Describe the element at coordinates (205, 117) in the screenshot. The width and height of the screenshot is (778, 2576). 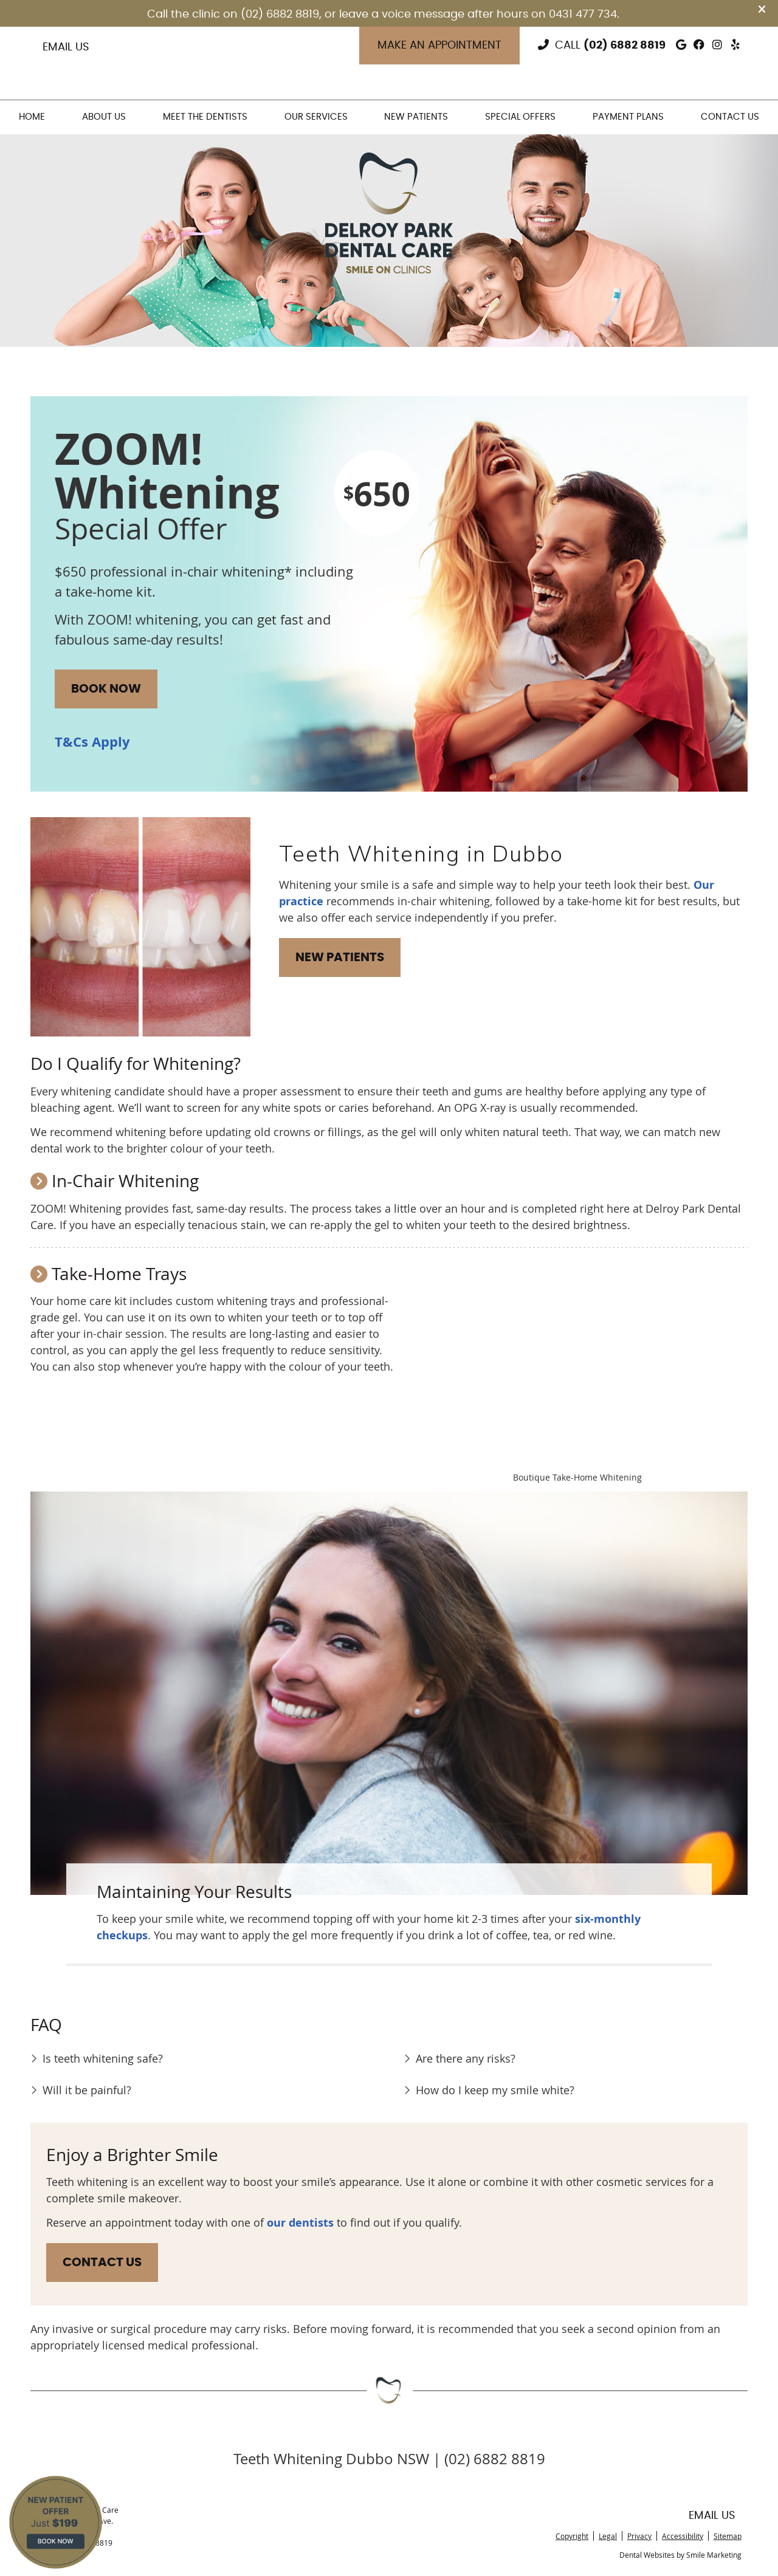
I see `Meet the Dentists` at that location.